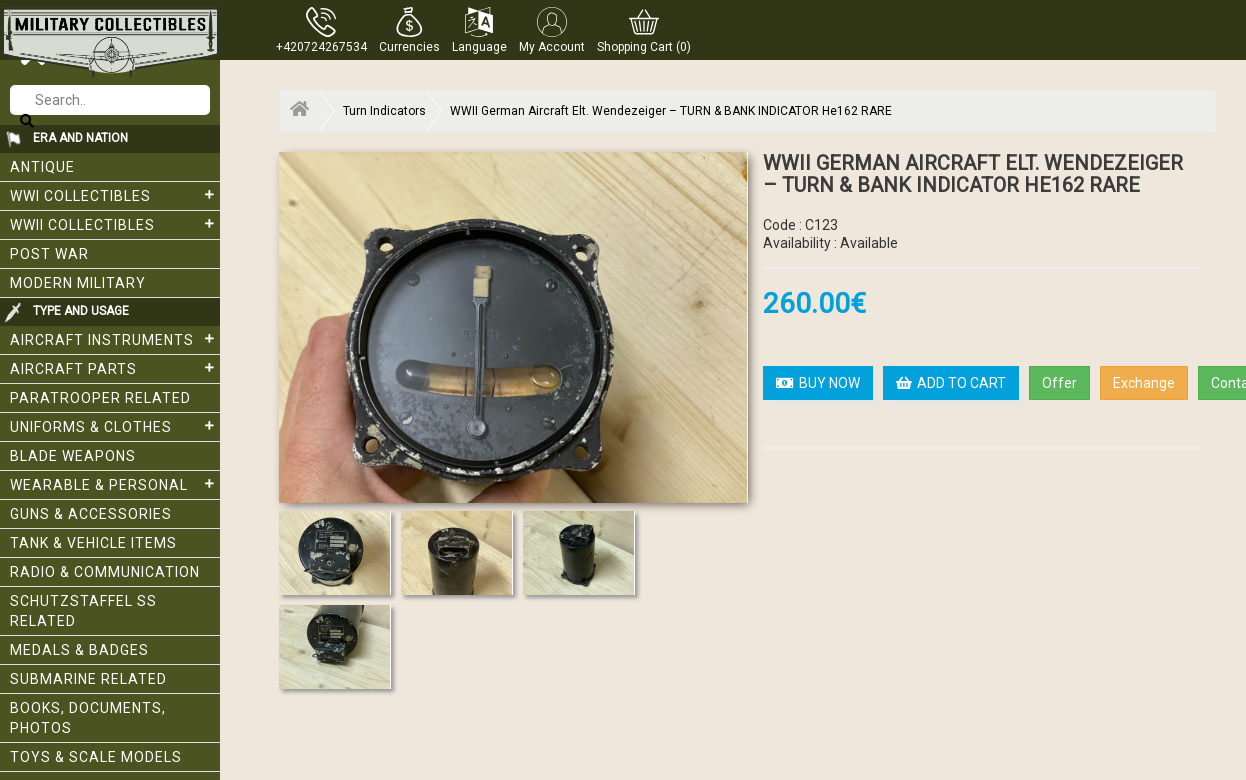  Describe the element at coordinates (1059, 383) in the screenshot. I see `Offer` at that location.